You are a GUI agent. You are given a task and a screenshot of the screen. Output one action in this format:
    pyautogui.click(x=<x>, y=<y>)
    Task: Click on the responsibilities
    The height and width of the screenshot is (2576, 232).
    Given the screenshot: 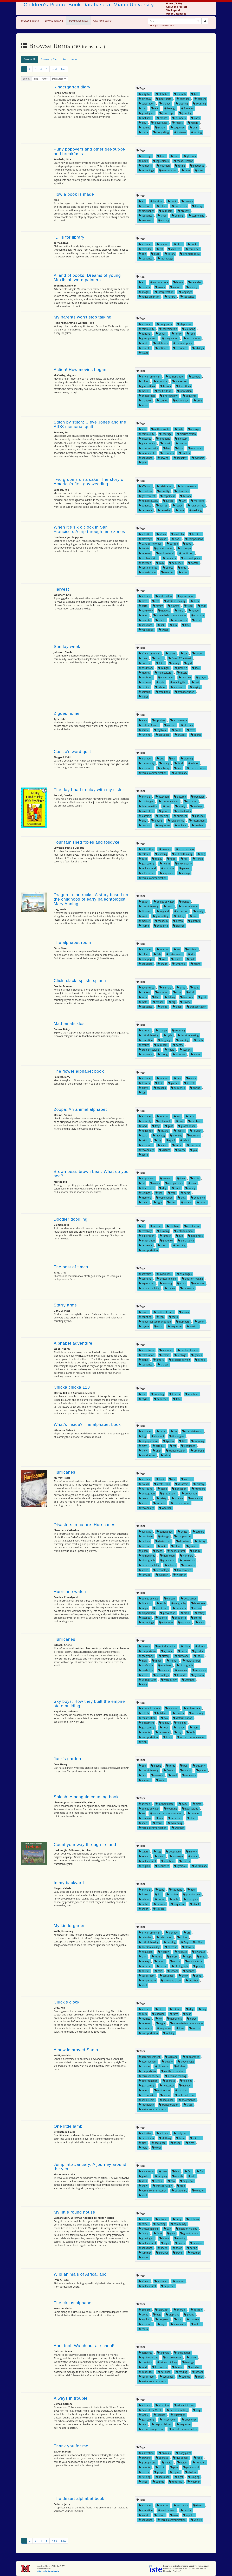 What is the action you would take?
    pyautogui.click(x=161, y=2424)
    